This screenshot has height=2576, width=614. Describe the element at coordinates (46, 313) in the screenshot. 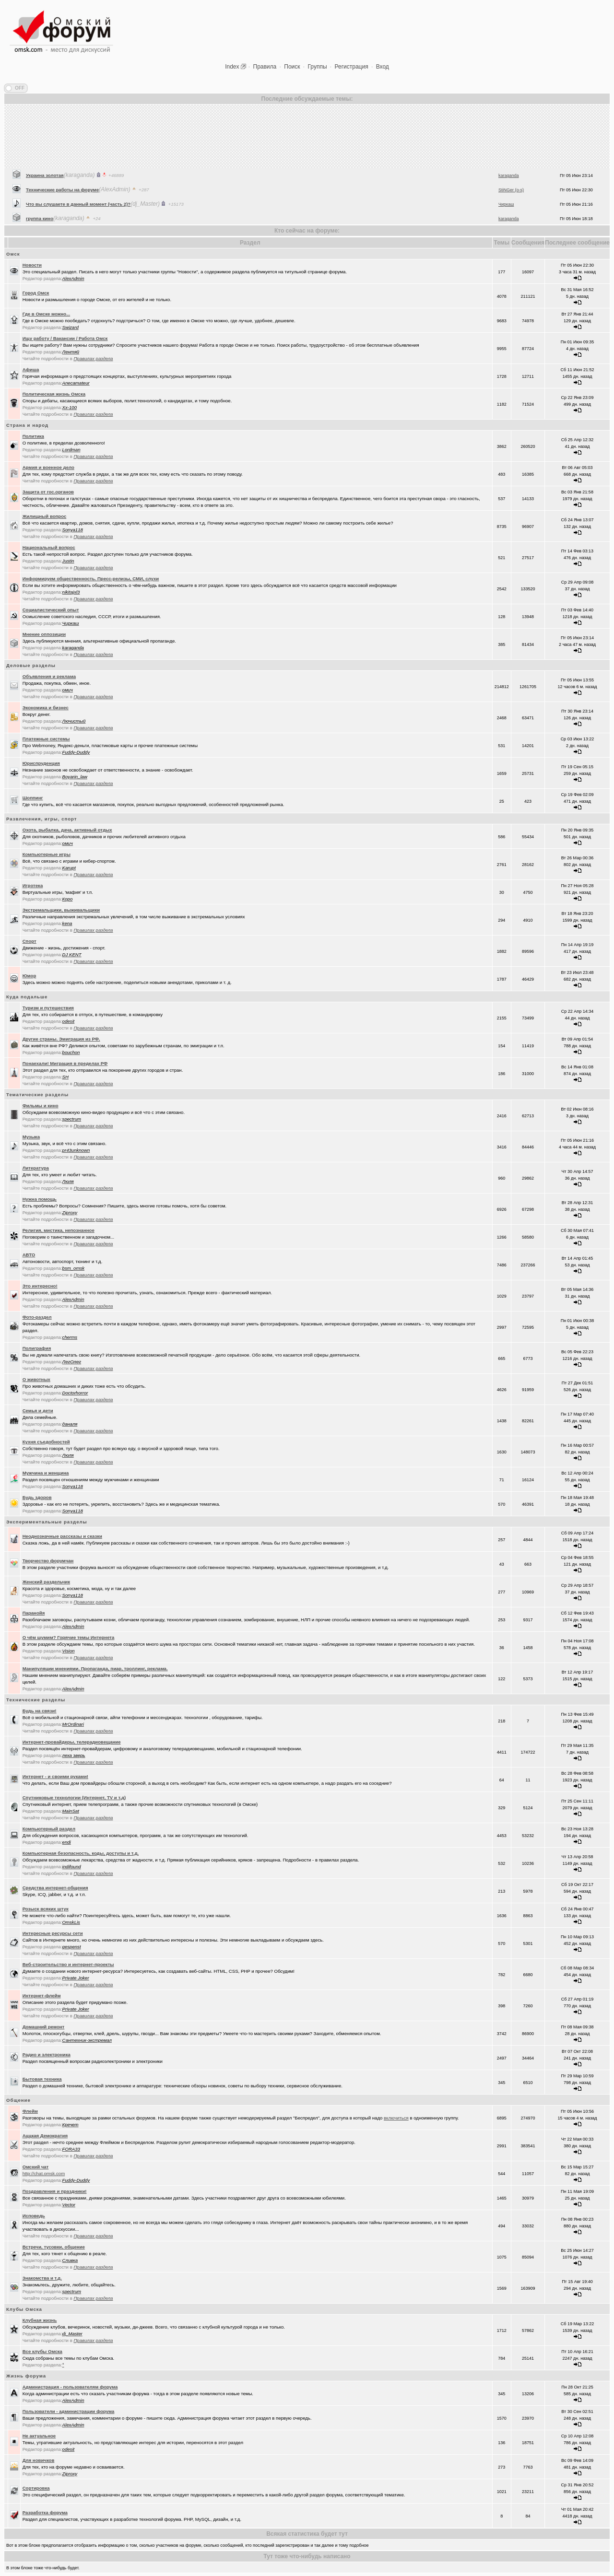

I see `Где в Омске можно...` at that location.